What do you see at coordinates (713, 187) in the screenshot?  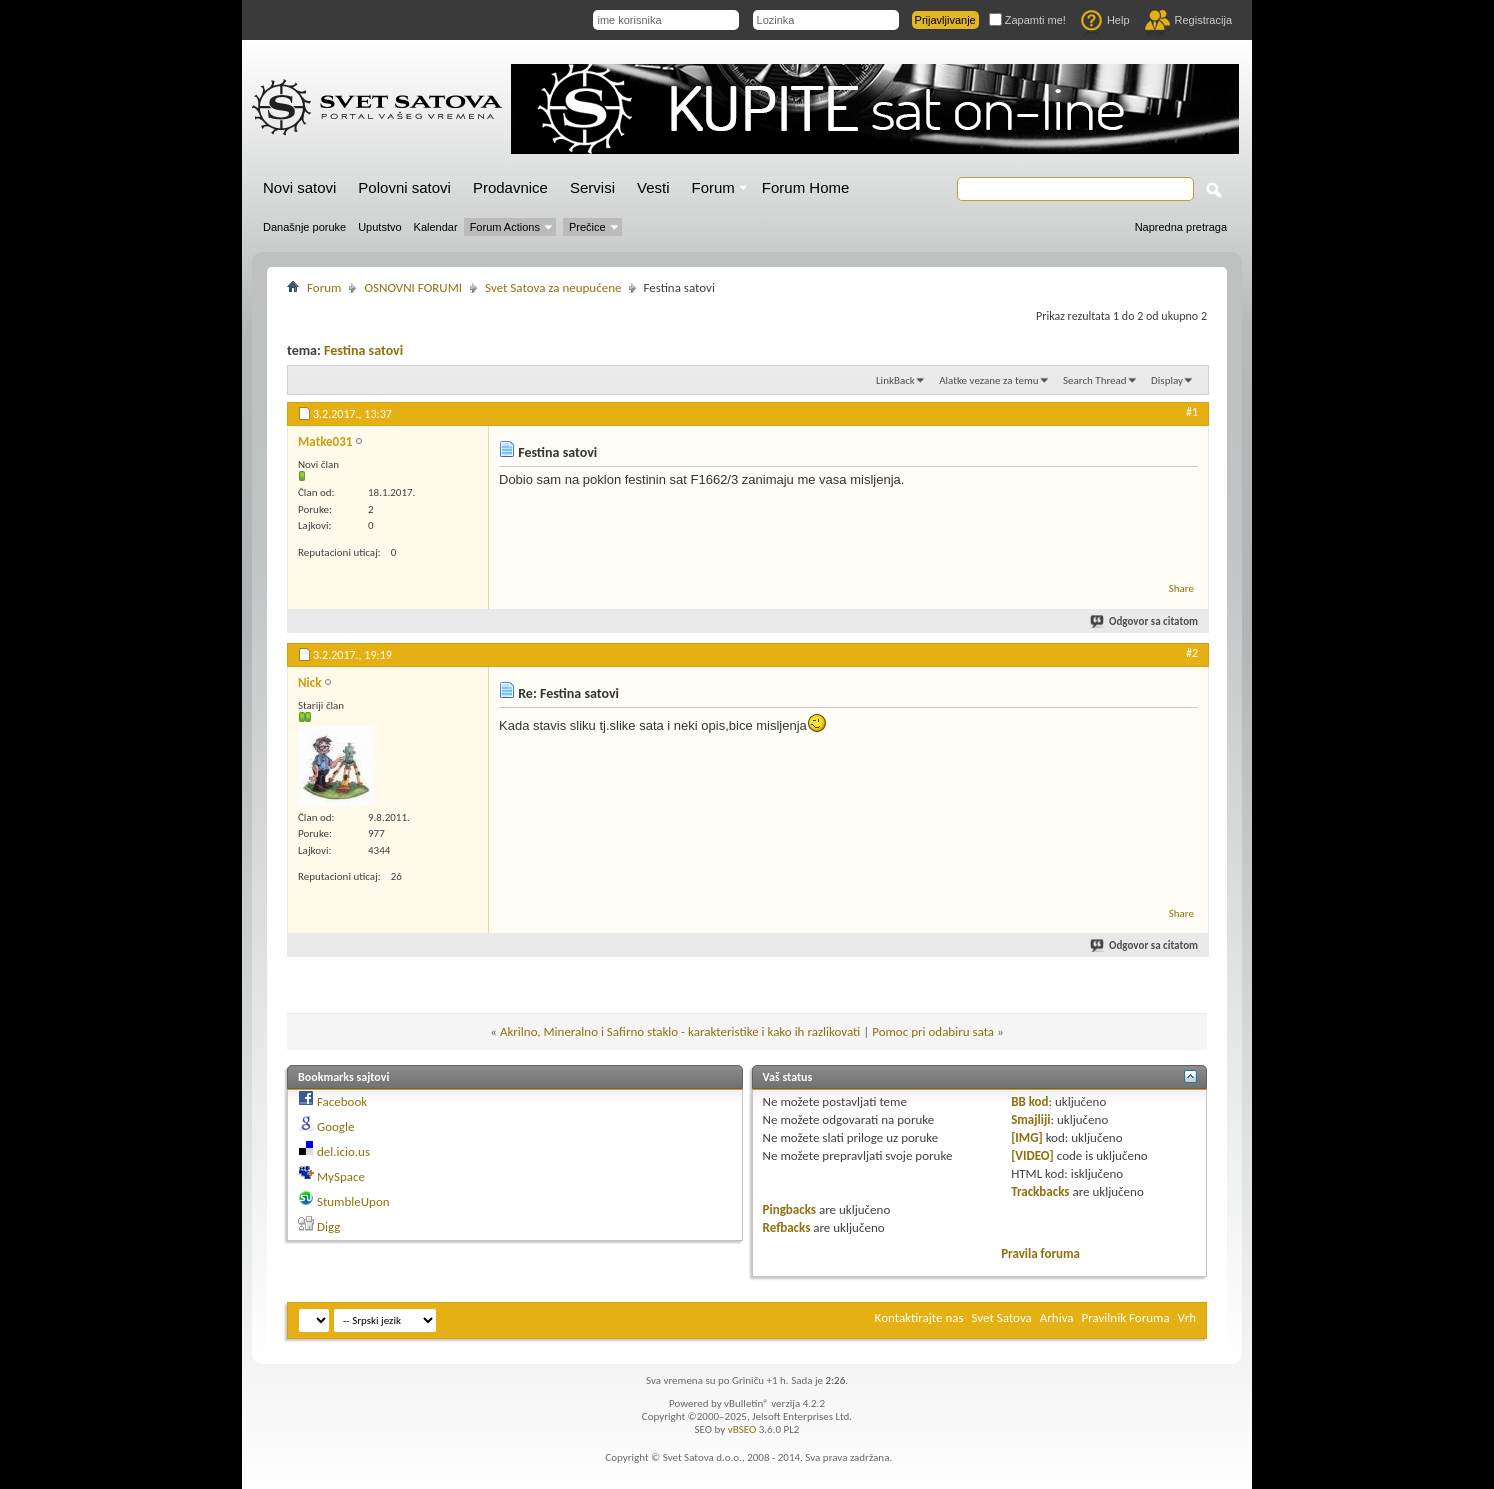 I see `Forum` at bounding box center [713, 187].